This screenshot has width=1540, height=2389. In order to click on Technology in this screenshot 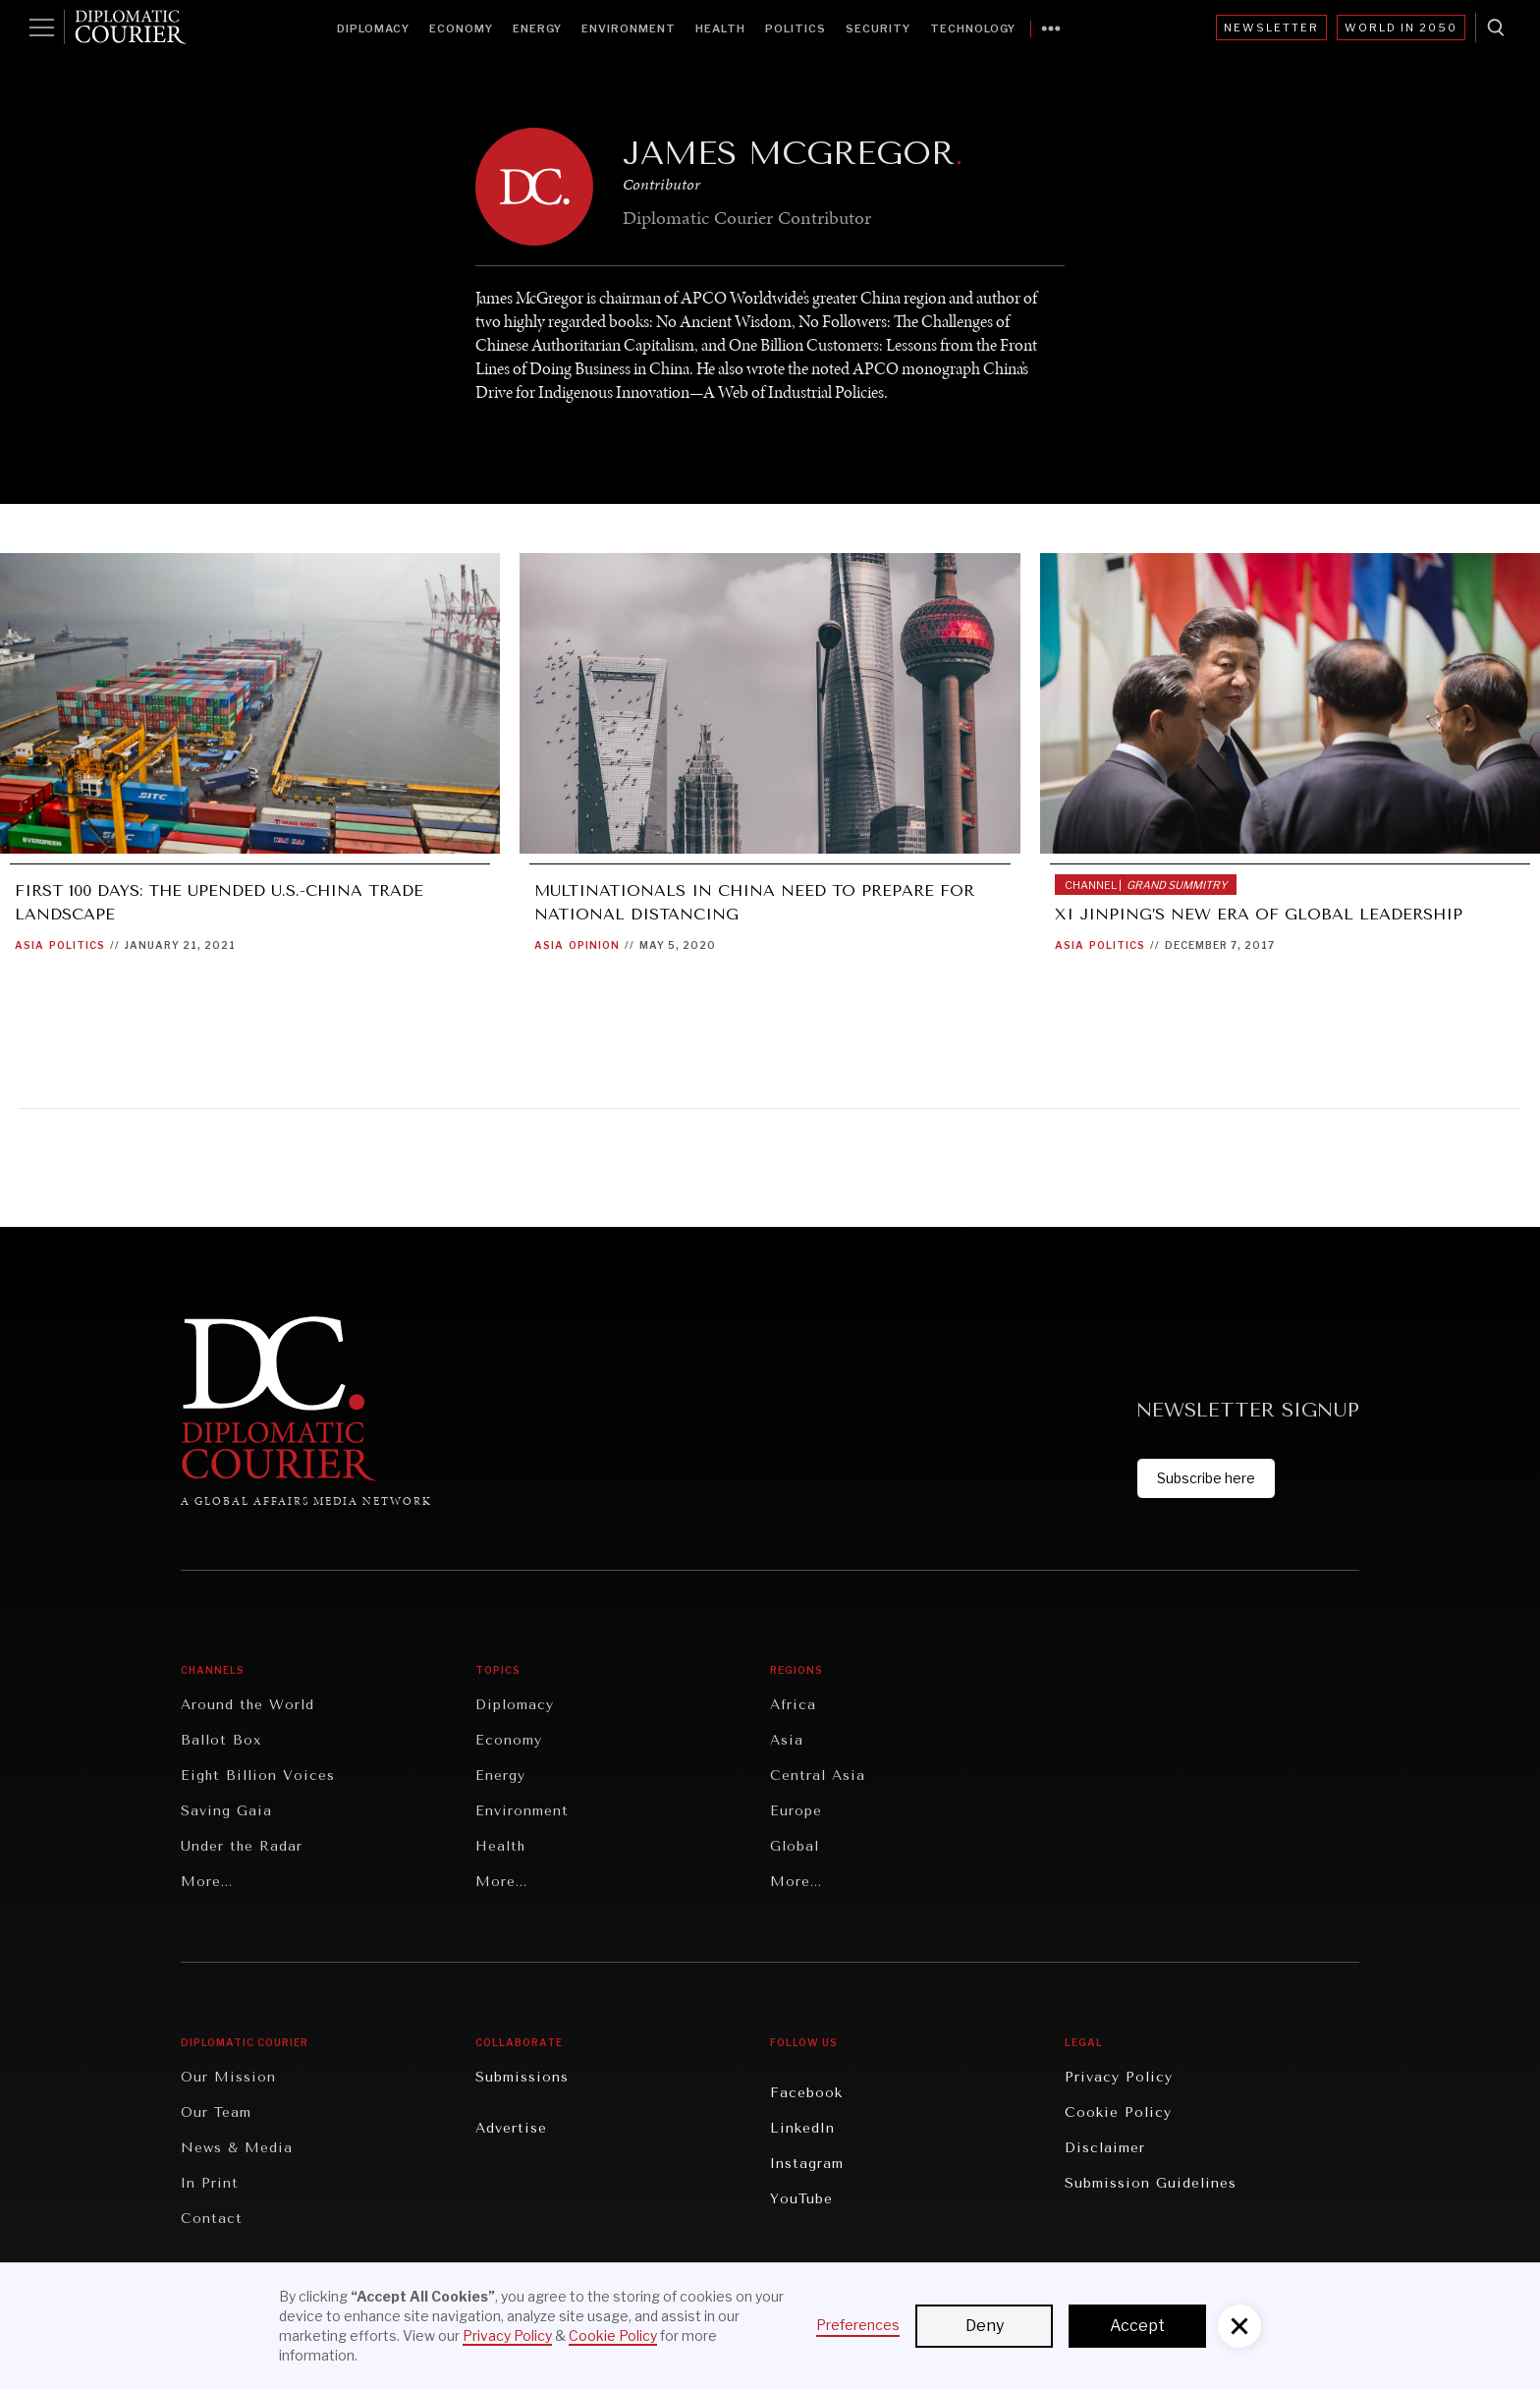, I will do `click(973, 28)`.